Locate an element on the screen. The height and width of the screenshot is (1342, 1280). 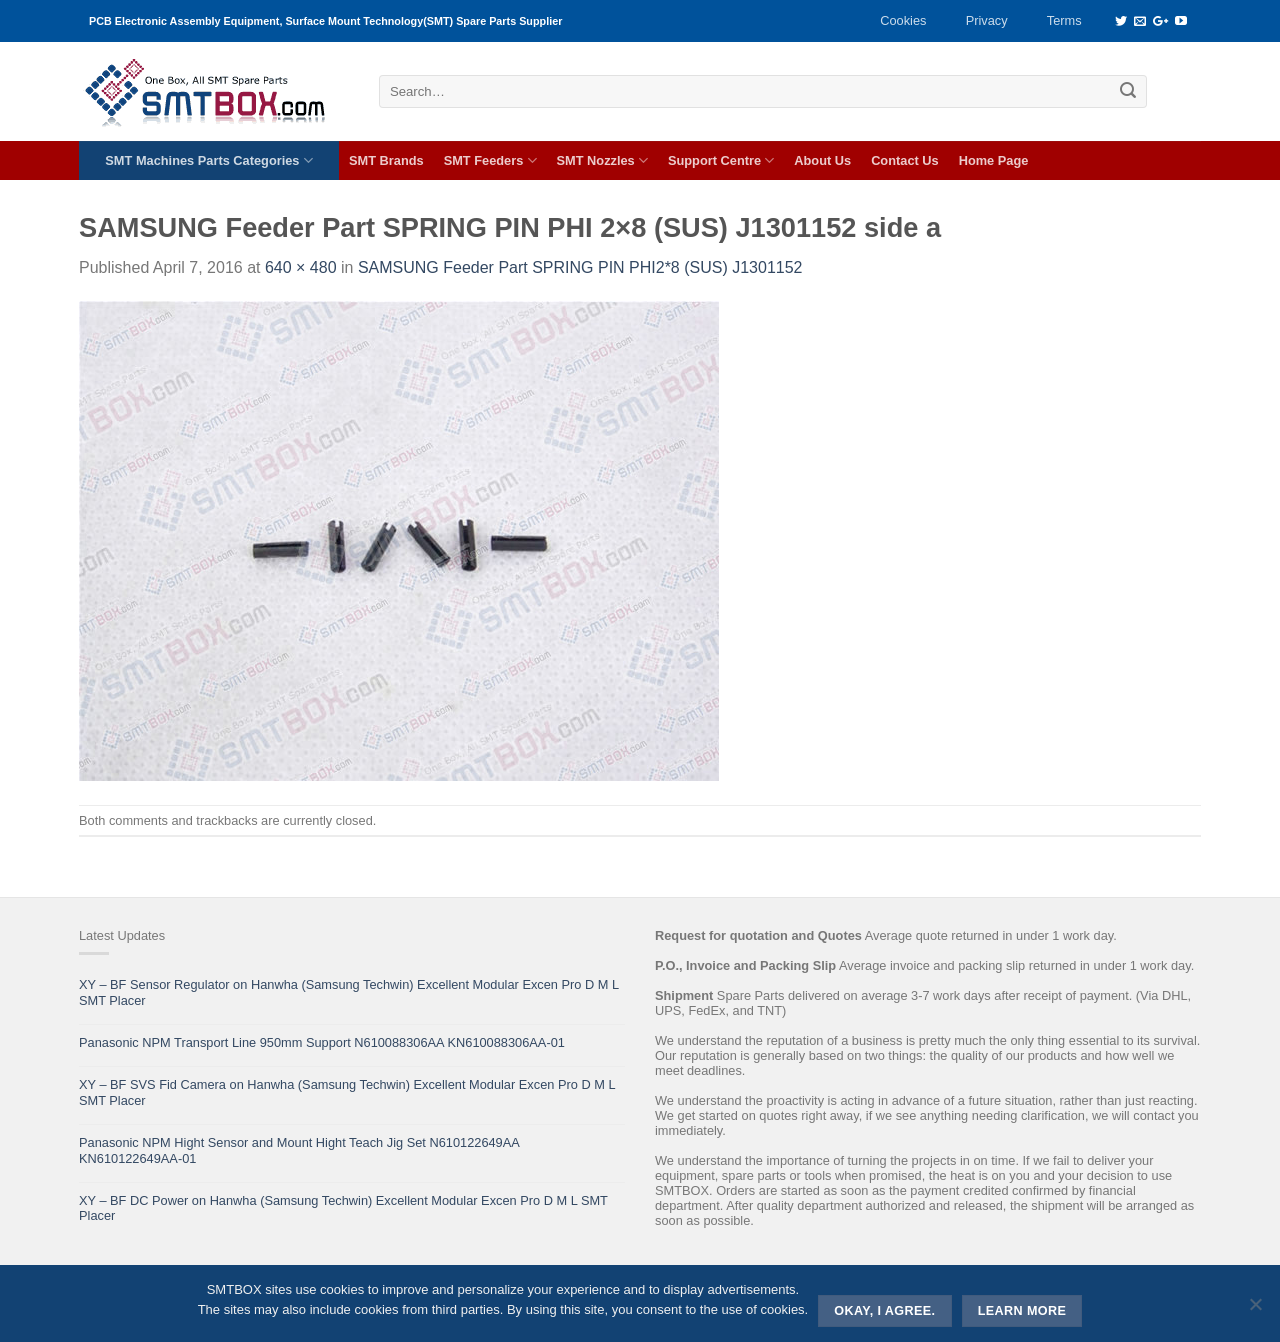
640 × 480 is located at coordinates (301, 267).